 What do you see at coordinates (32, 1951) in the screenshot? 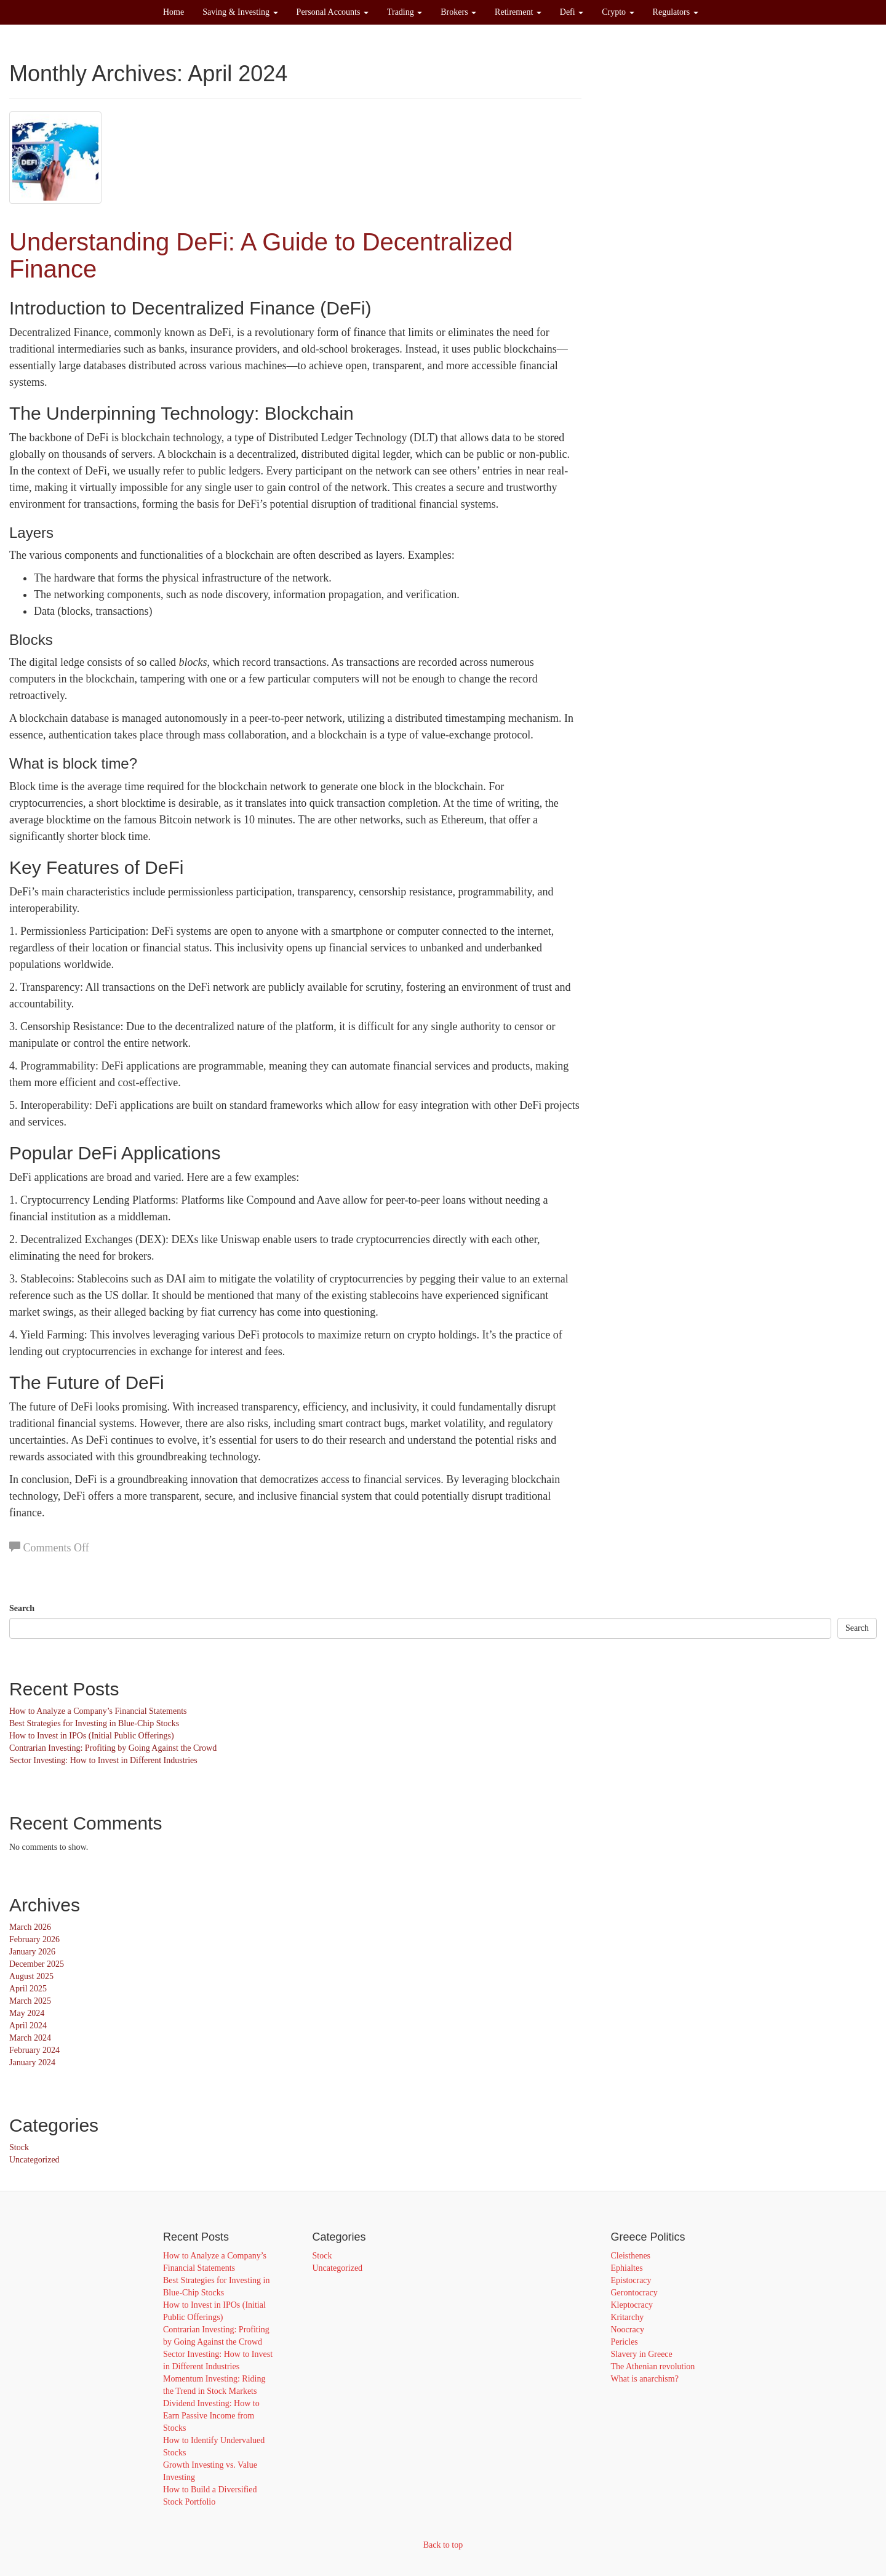
I see `January 2026` at bounding box center [32, 1951].